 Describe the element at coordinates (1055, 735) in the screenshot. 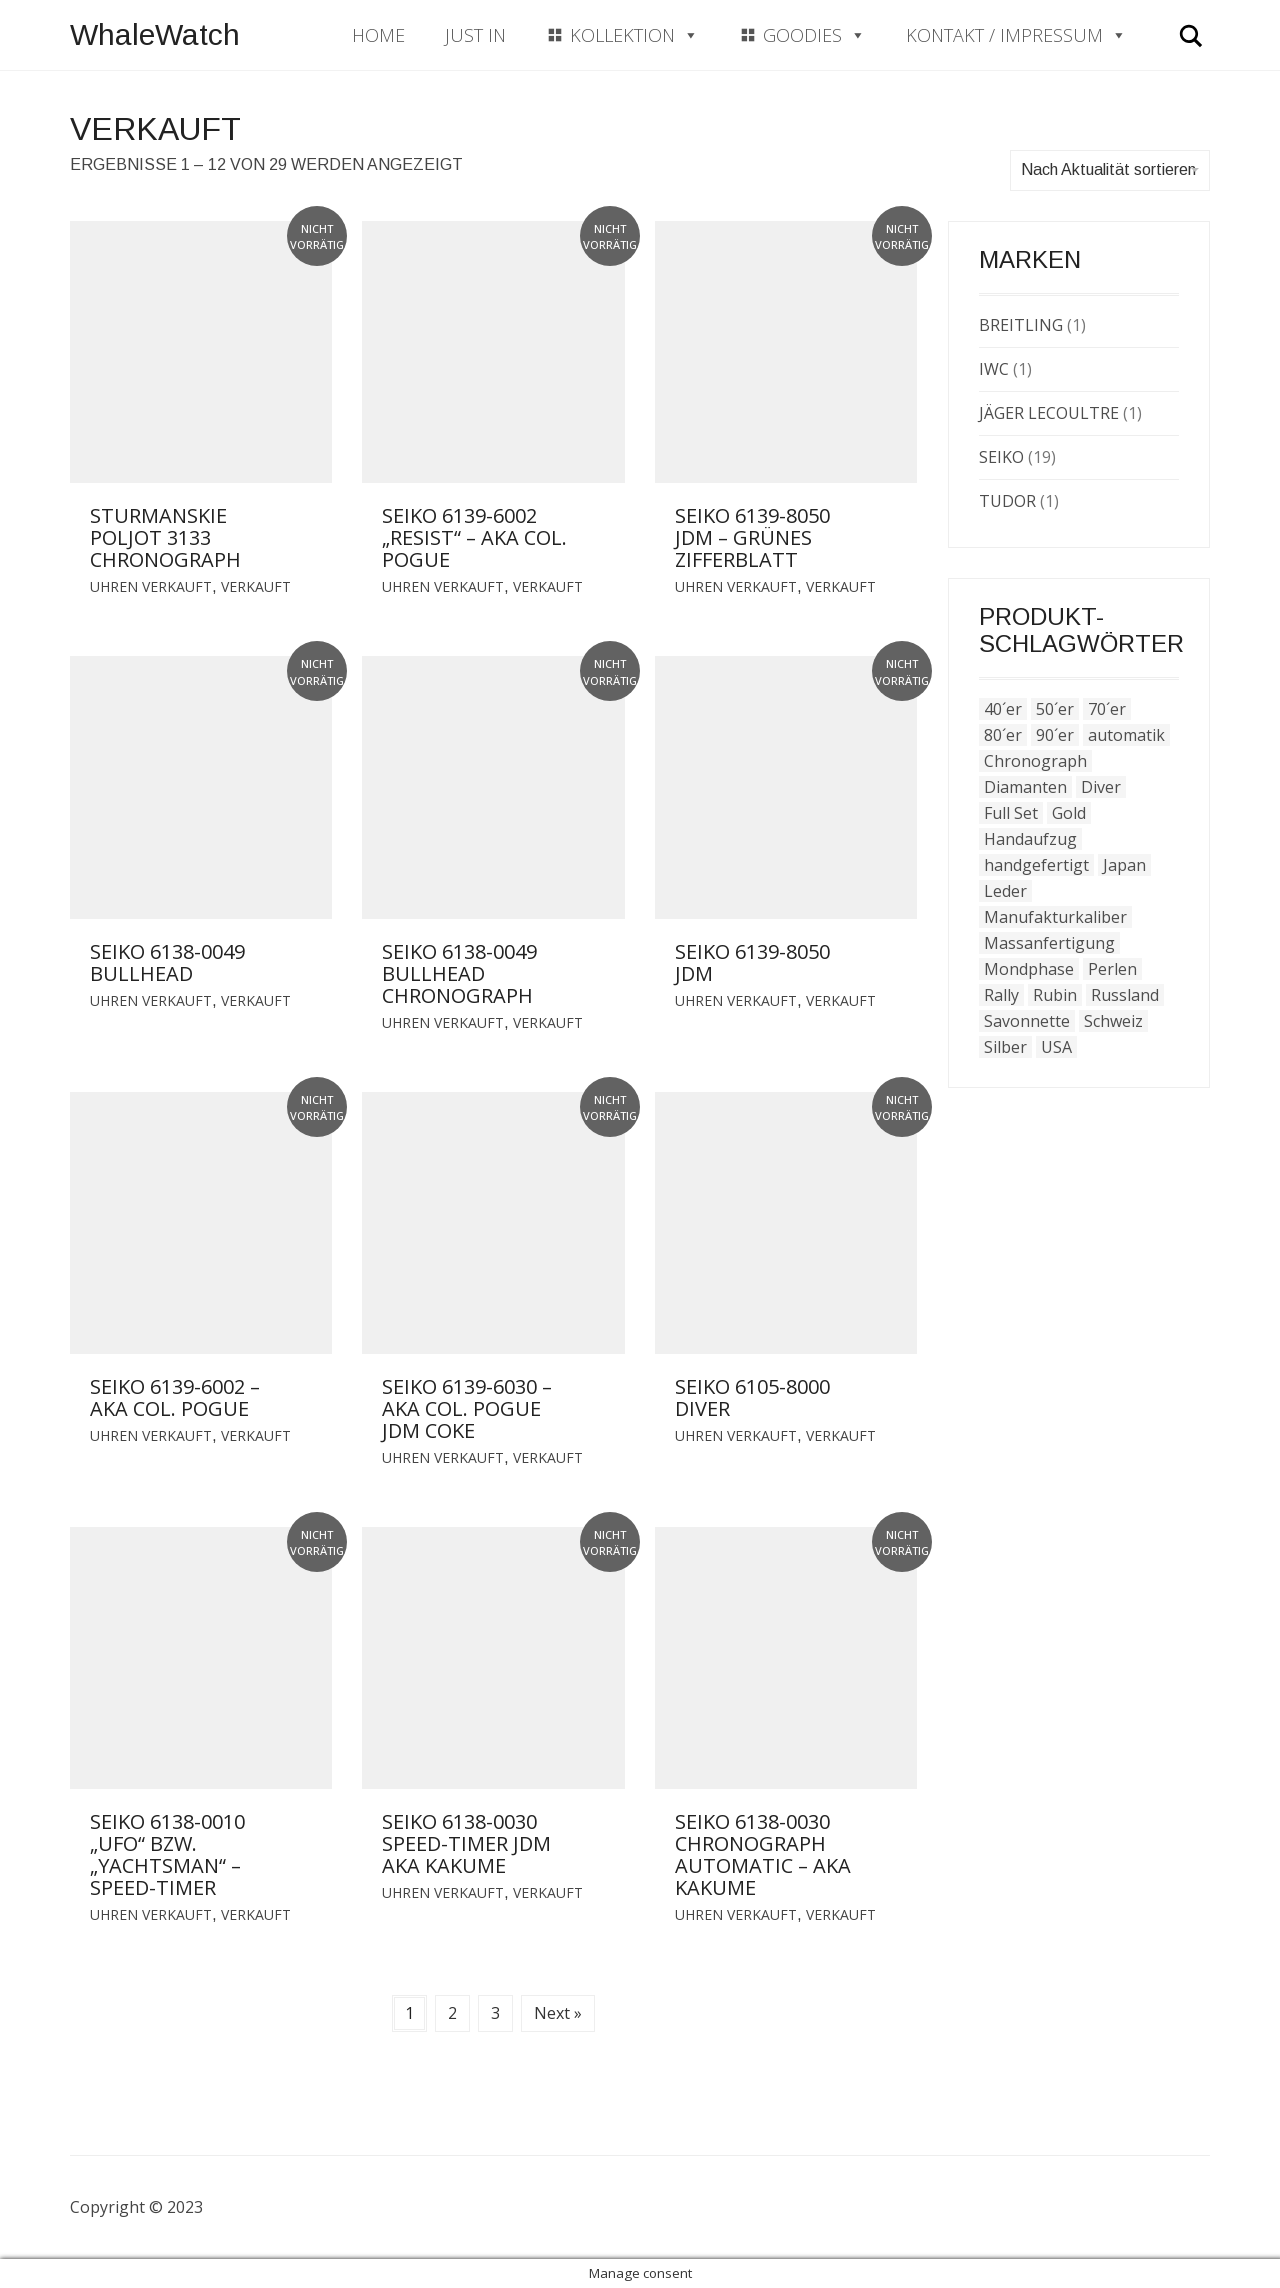

I see `90´er [90´er (3 Produkte)]` at that location.